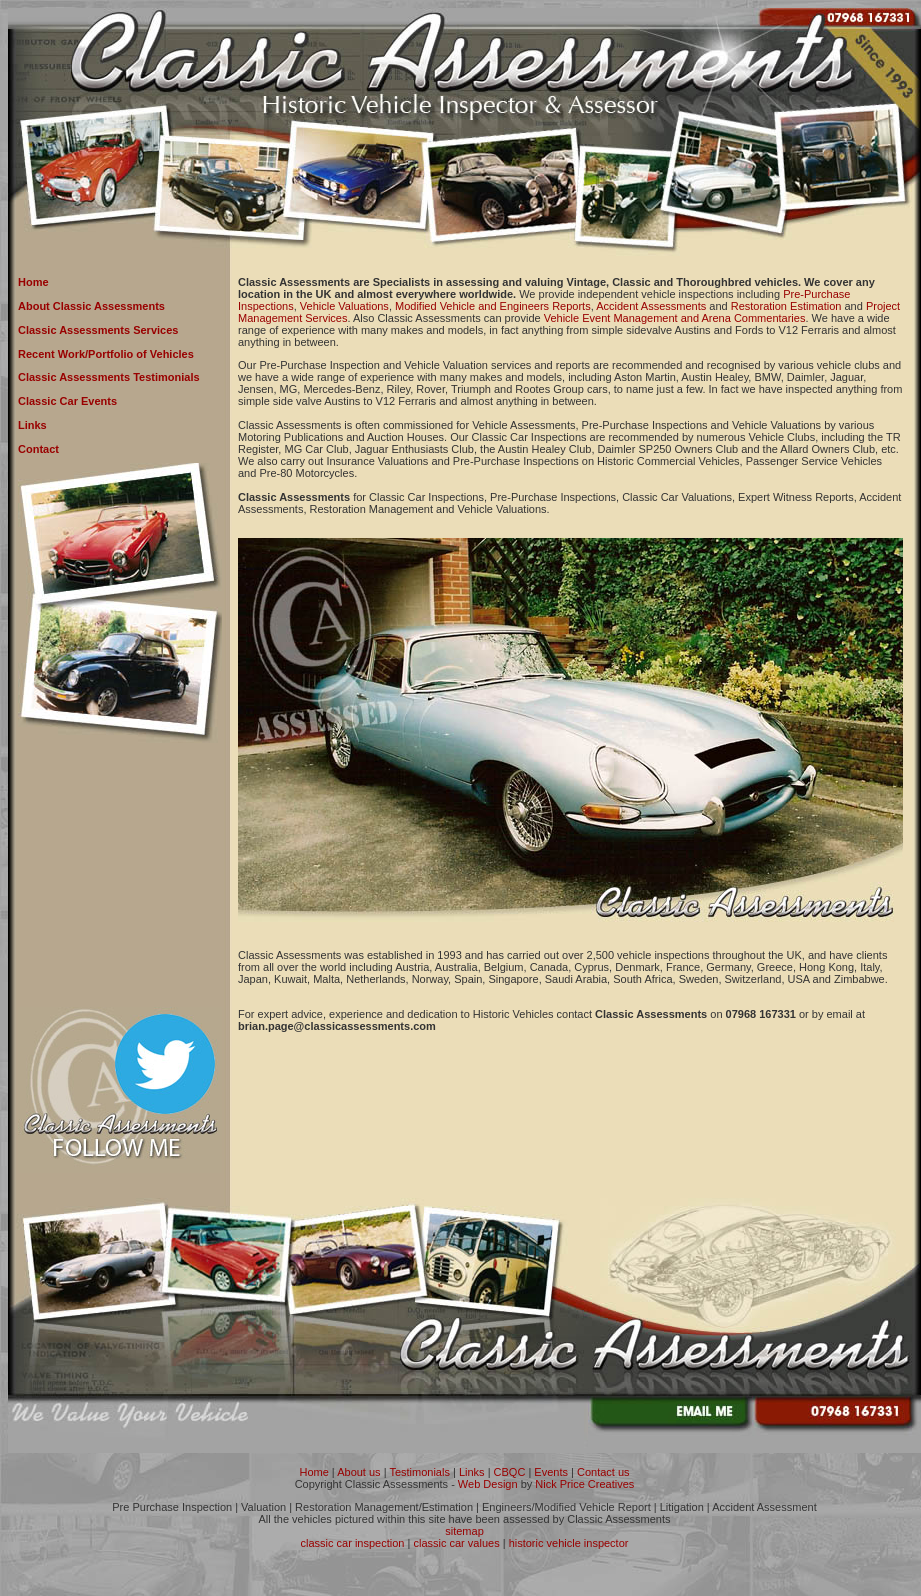 Image resolution: width=921 pixels, height=1596 pixels. I want to click on Recent Work/Portfolio of Vehicles, so click(106, 354).